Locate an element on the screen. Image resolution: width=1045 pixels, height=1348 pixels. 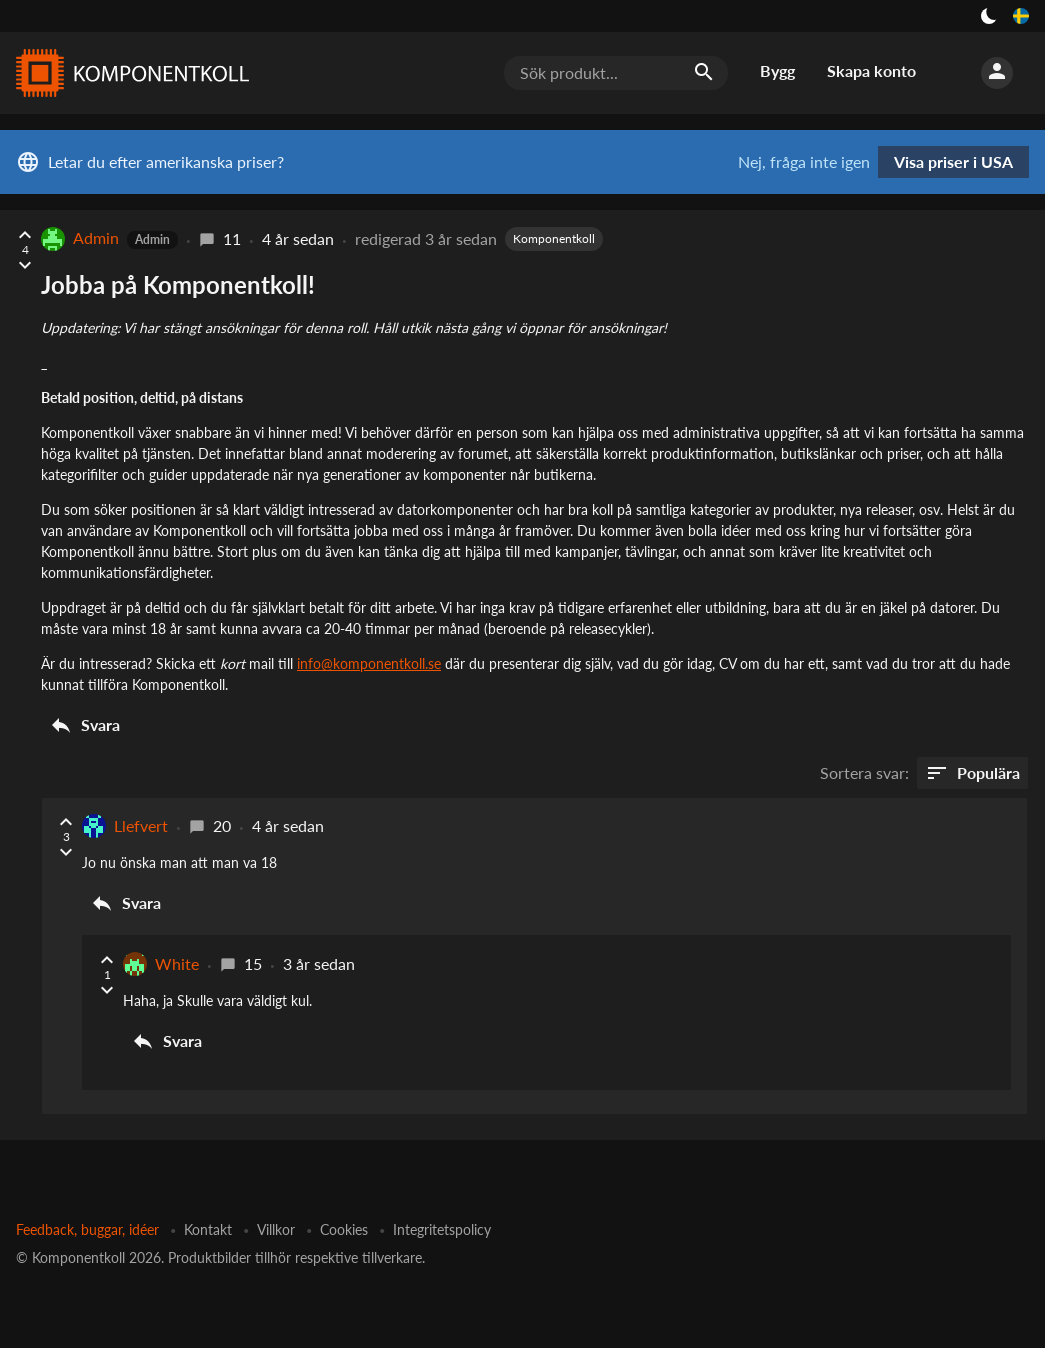
Integritetspolicy is located at coordinates (442, 1229).